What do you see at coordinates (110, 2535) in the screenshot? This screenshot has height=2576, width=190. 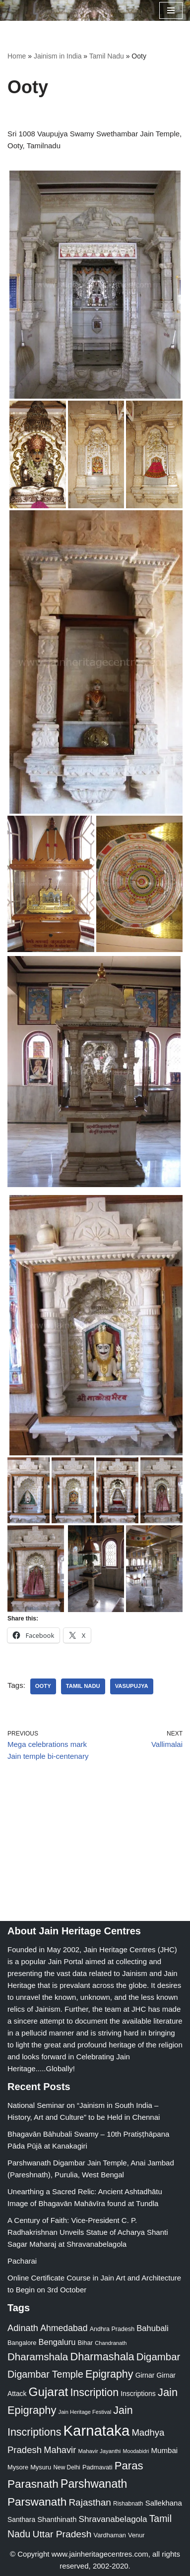 I see `Vardhaman [Vardhaman (23 items)]` at bounding box center [110, 2535].